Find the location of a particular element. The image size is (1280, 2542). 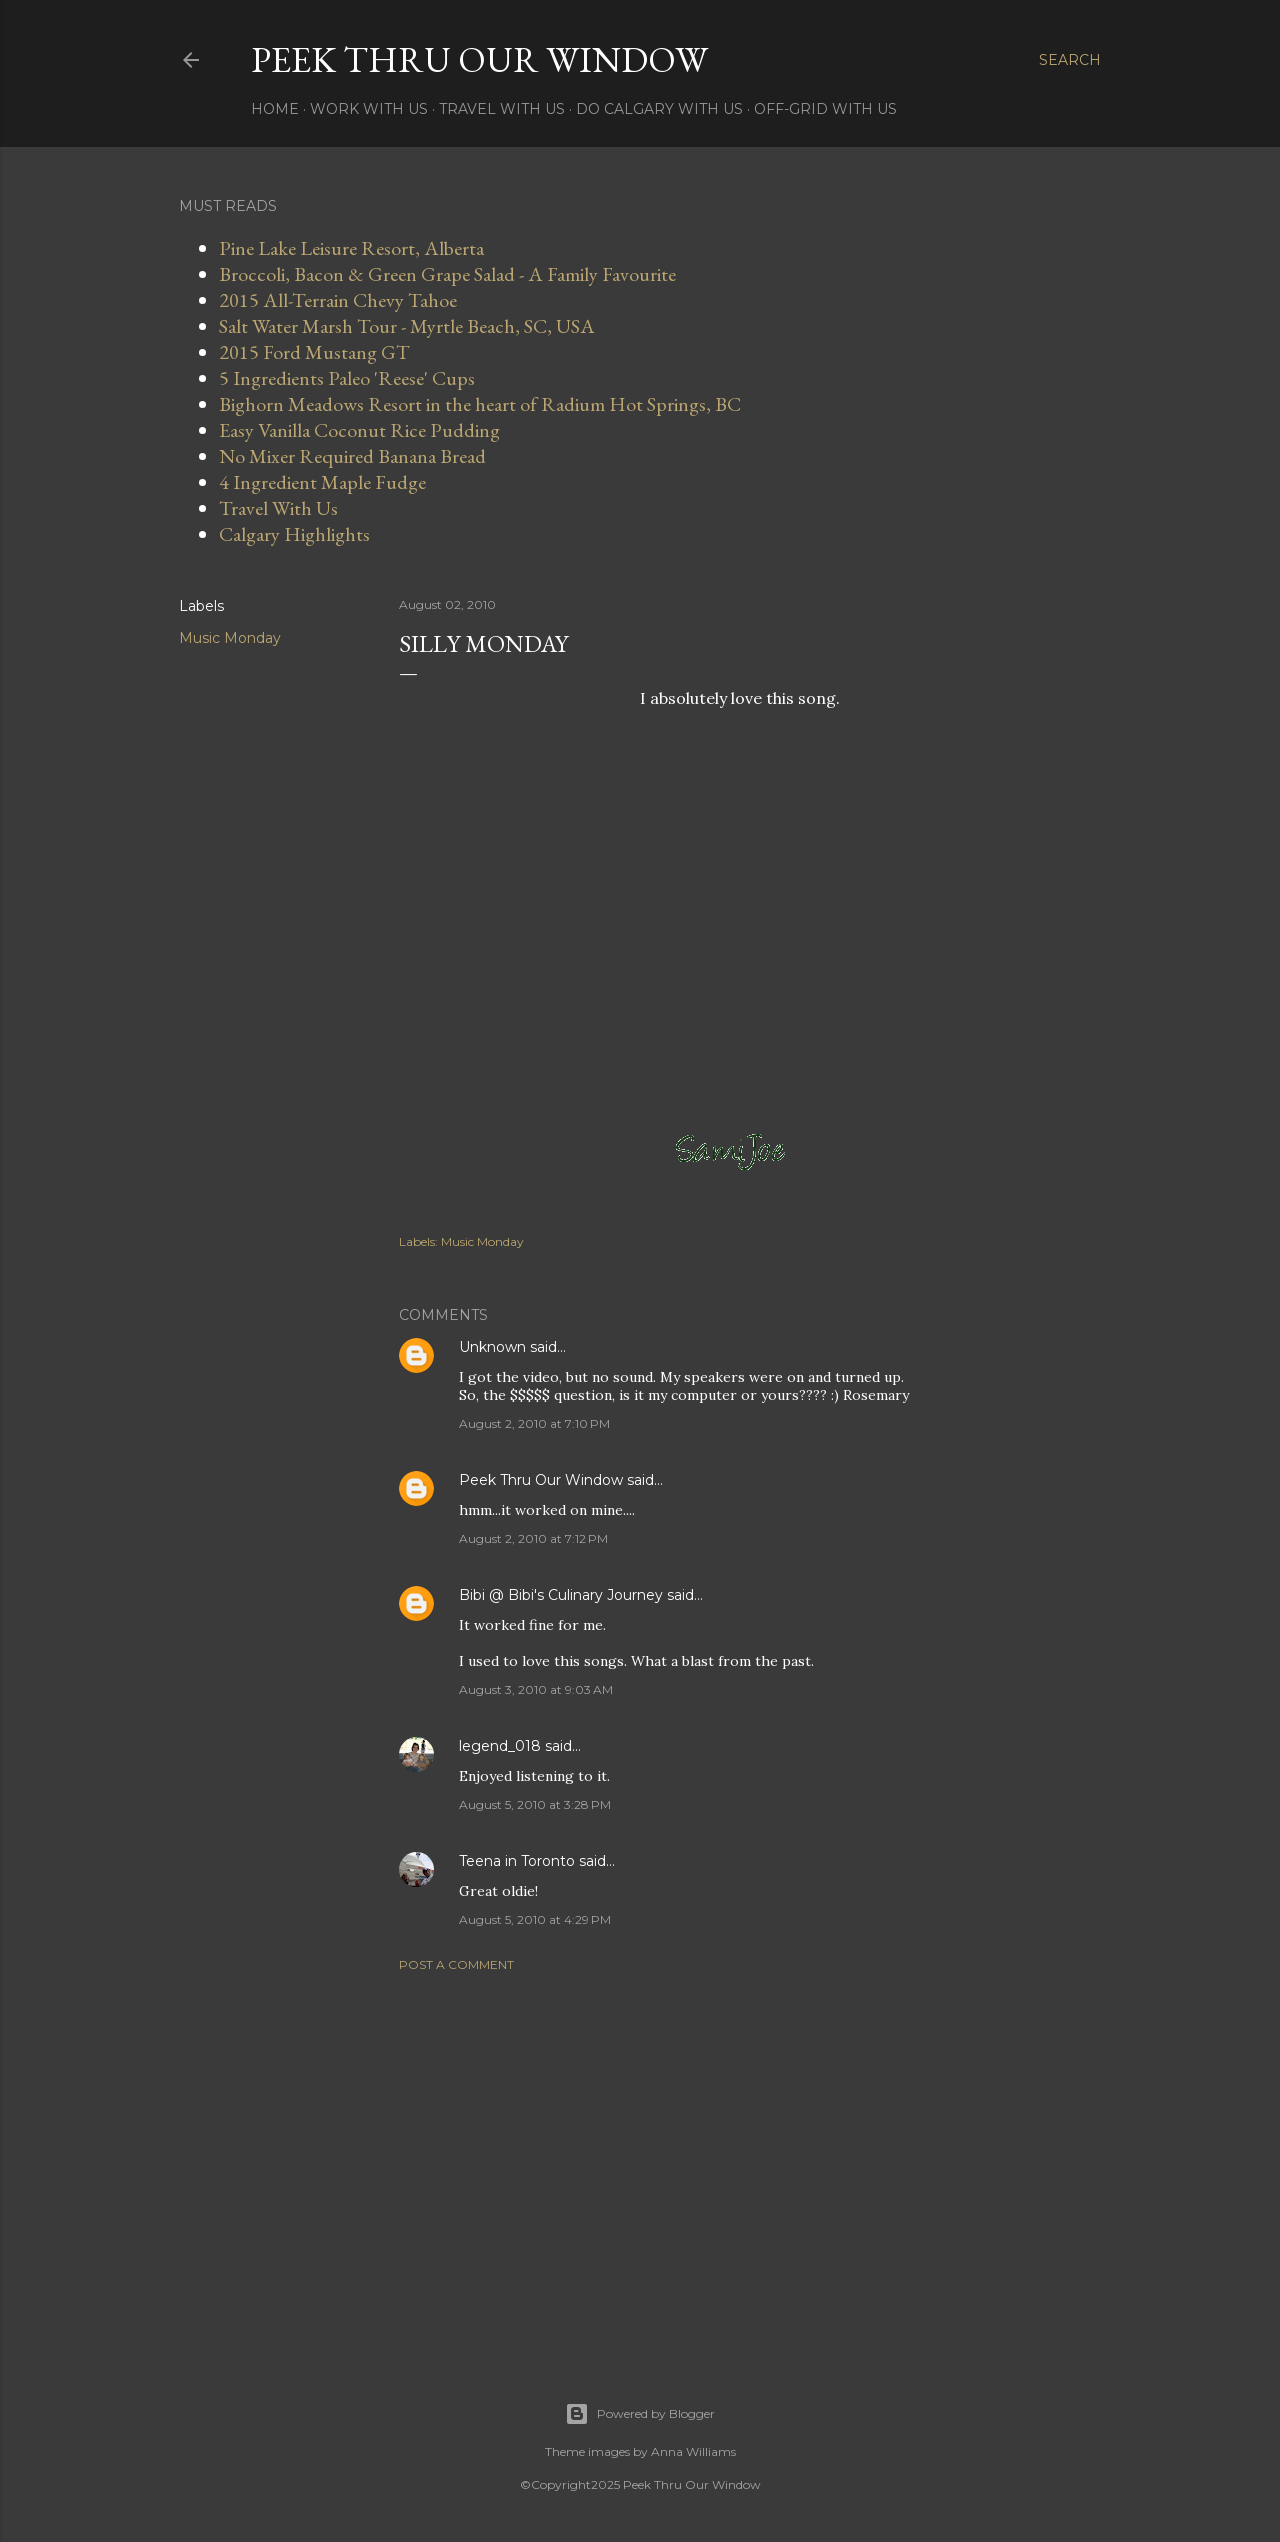

Home is located at coordinates (275, 109).